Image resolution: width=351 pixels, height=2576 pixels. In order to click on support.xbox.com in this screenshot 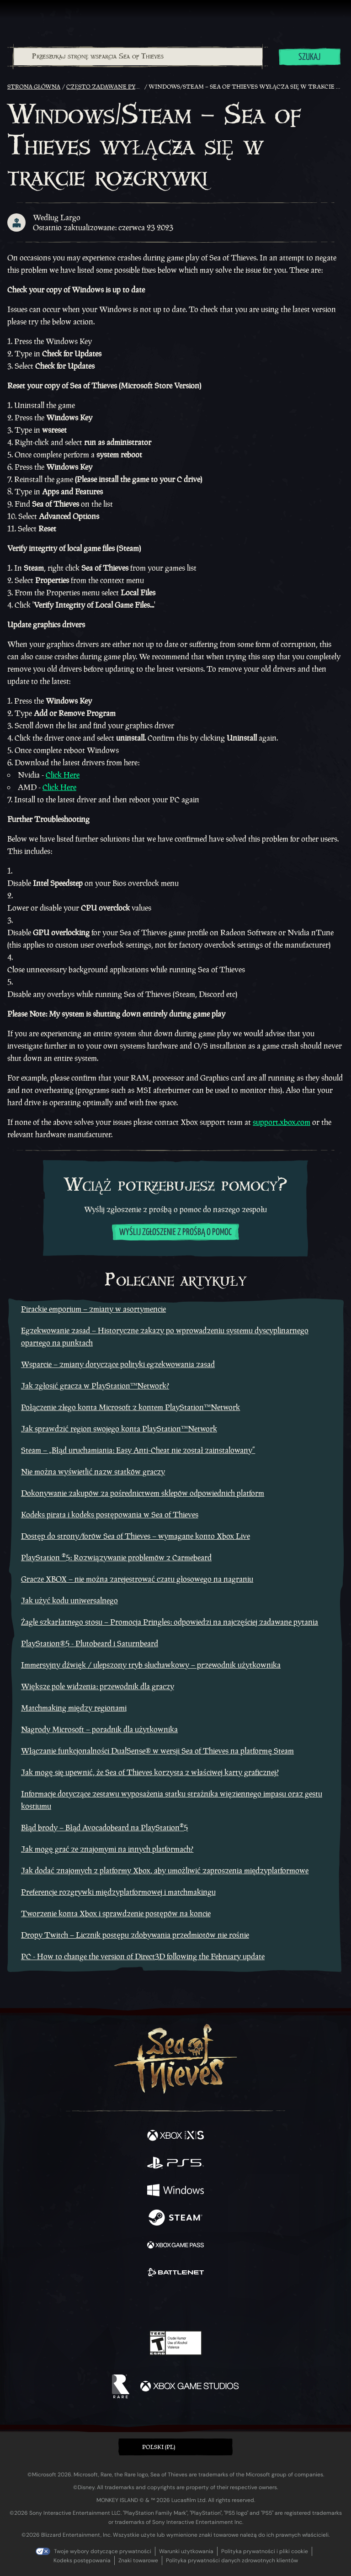, I will do `click(281, 1122)`.